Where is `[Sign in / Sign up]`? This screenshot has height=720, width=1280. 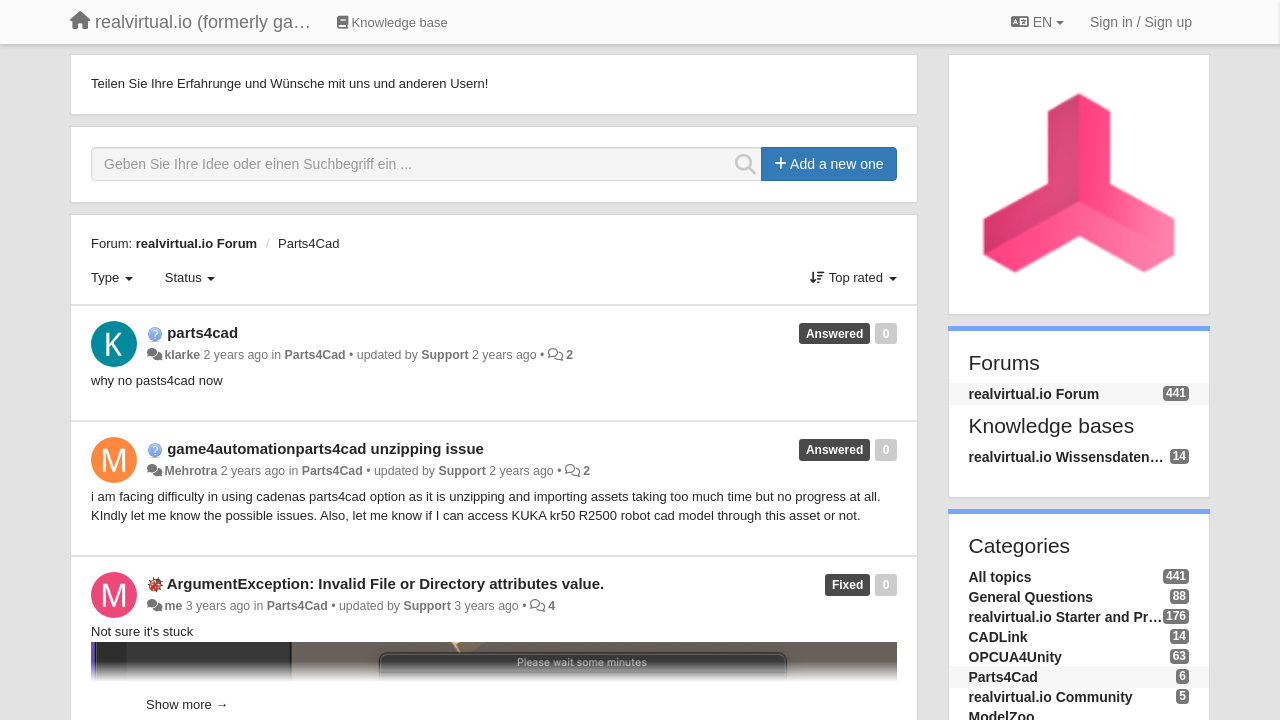
[Sign in / Sign up] is located at coordinates (1141, 22).